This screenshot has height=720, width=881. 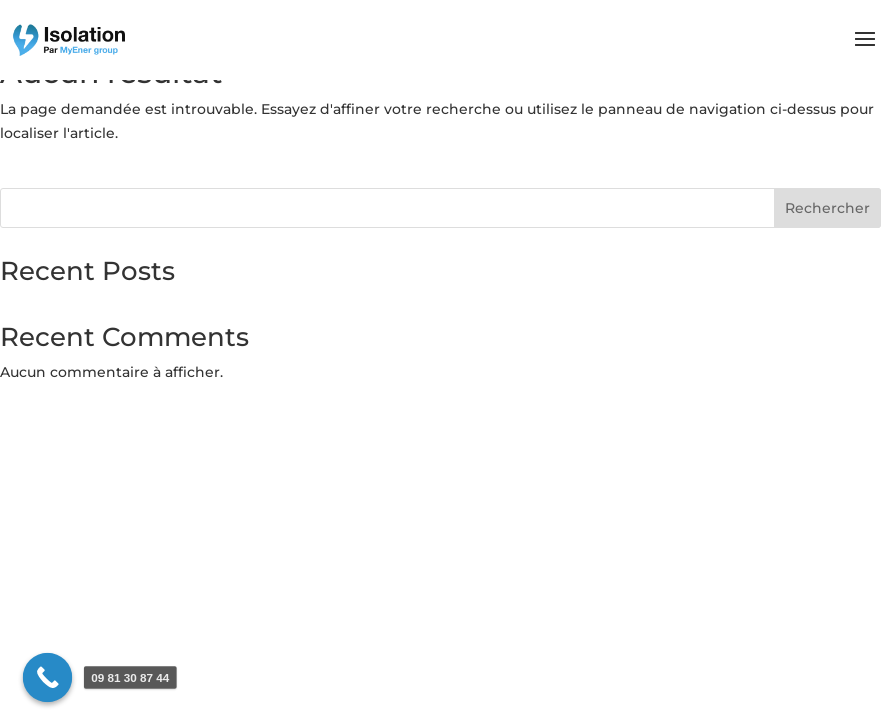 What do you see at coordinates (827, 208) in the screenshot?
I see `Rechercher` at bounding box center [827, 208].